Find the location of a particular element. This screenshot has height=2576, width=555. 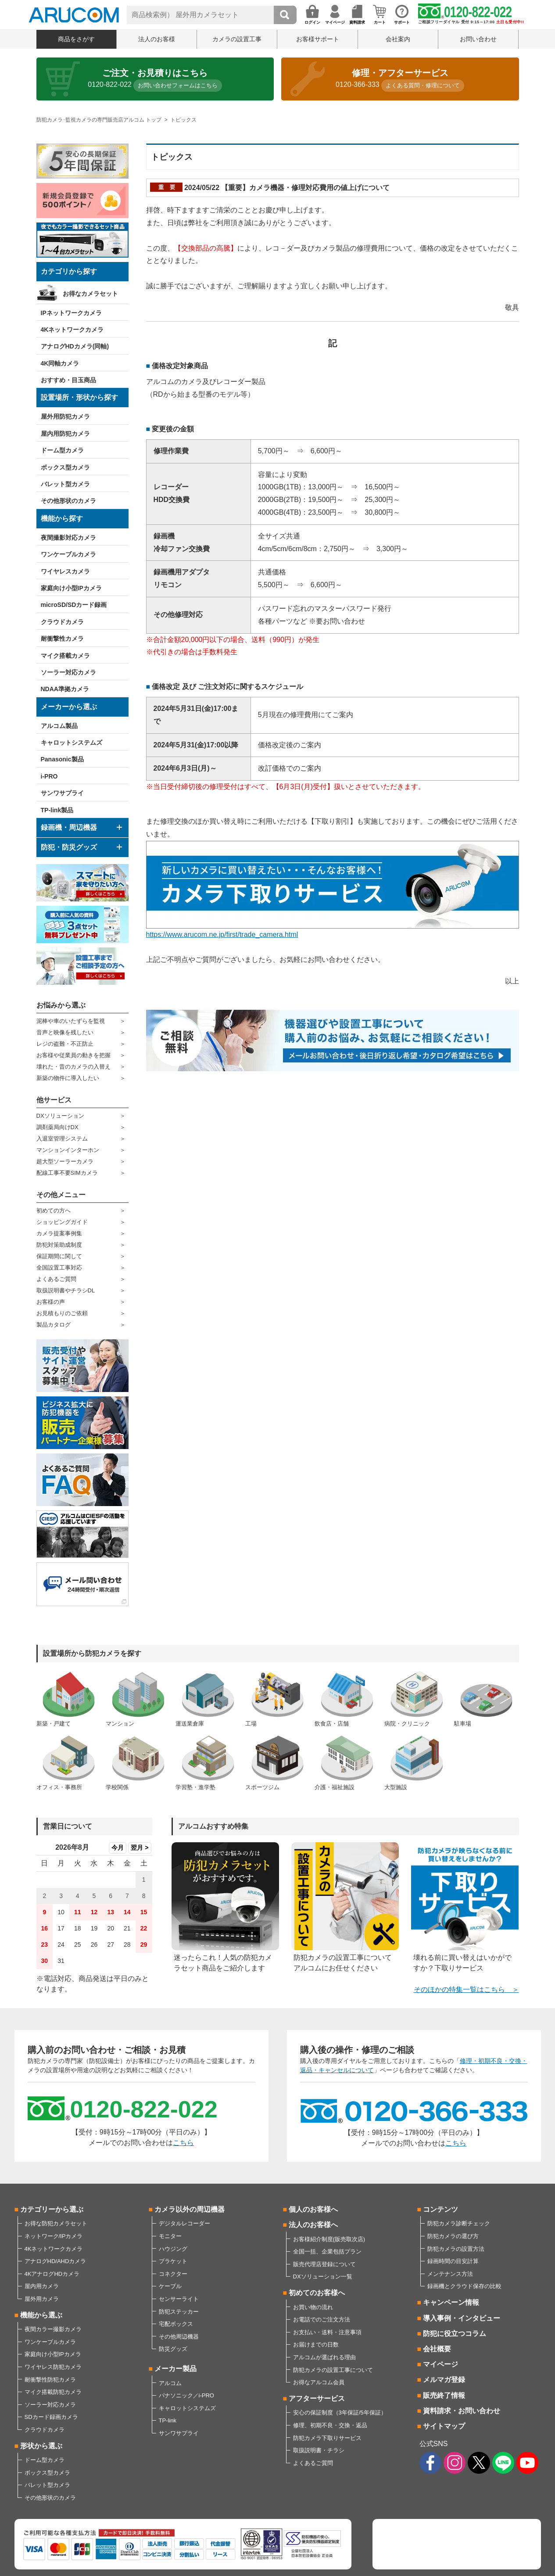

取扱説明書やチラシDL is located at coordinates (65, 1290).